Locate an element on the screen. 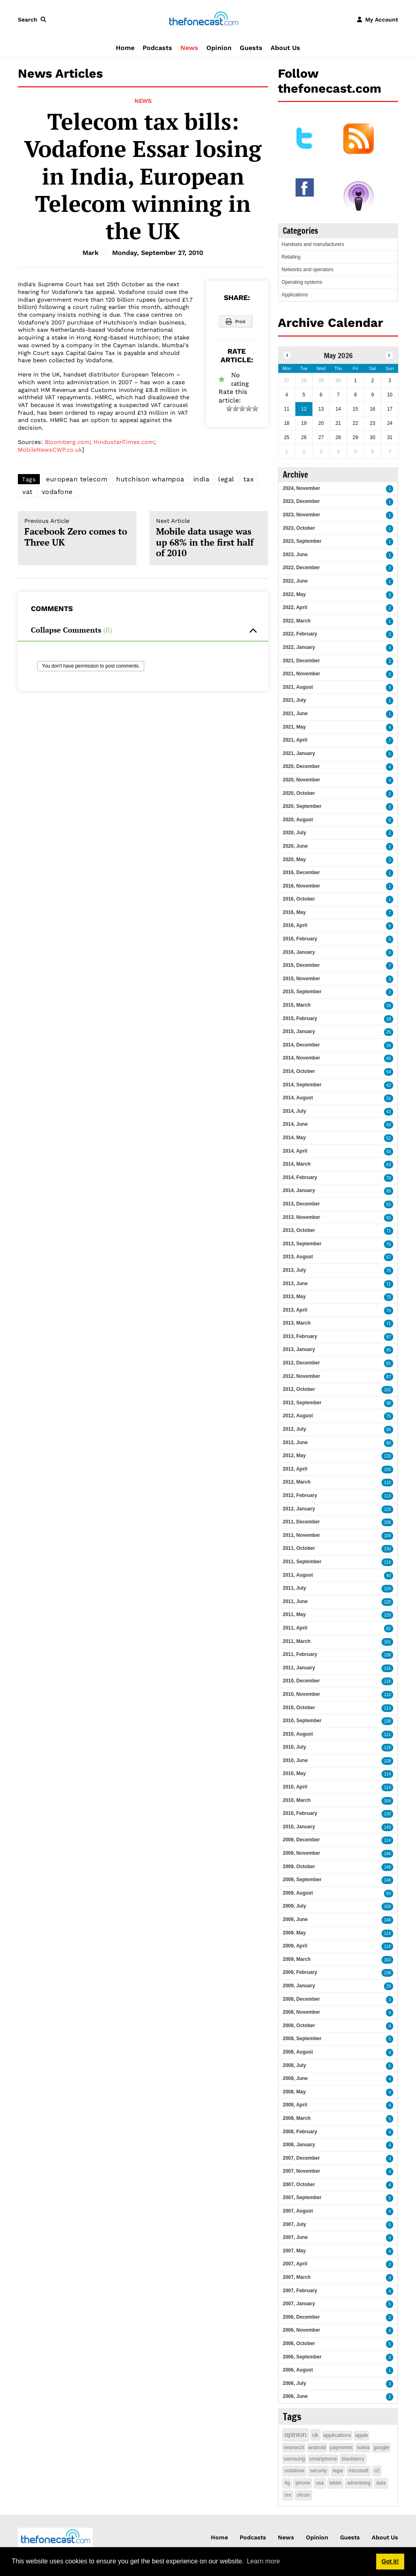 The height and width of the screenshot is (2576, 416). 2013, October is located at coordinates (299, 1230).